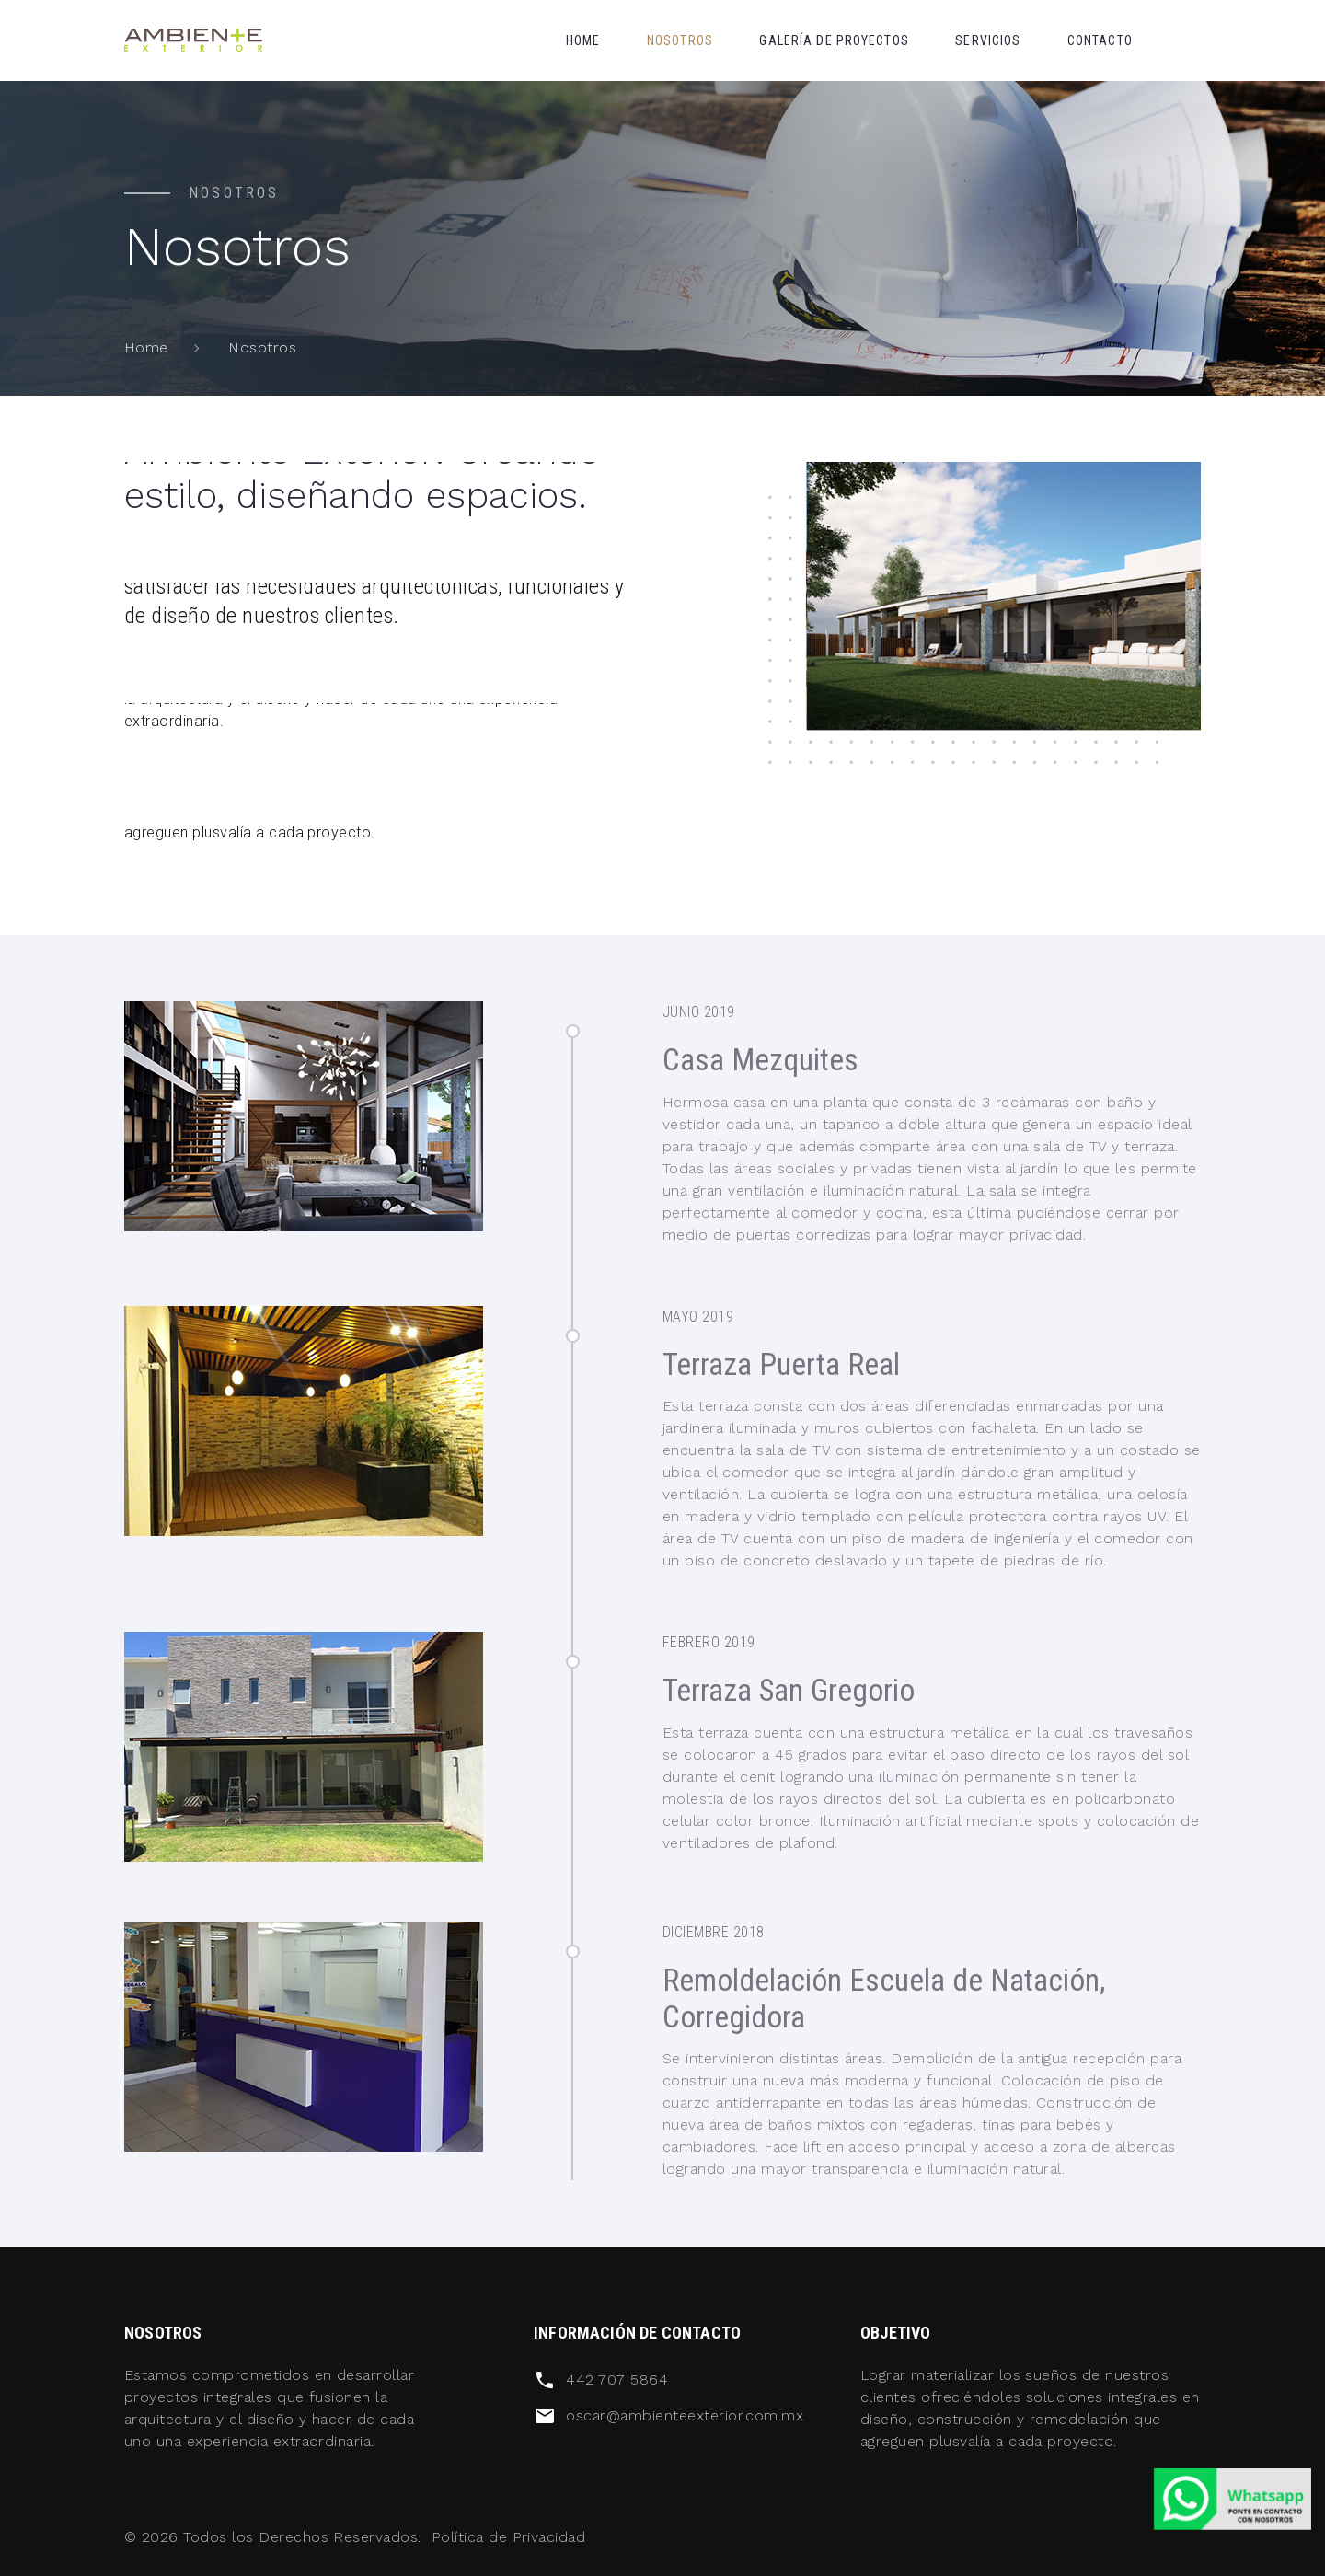 The image size is (1325, 2576). What do you see at coordinates (617, 2379) in the screenshot?
I see `442 707 5864` at bounding box center [617, 2379].